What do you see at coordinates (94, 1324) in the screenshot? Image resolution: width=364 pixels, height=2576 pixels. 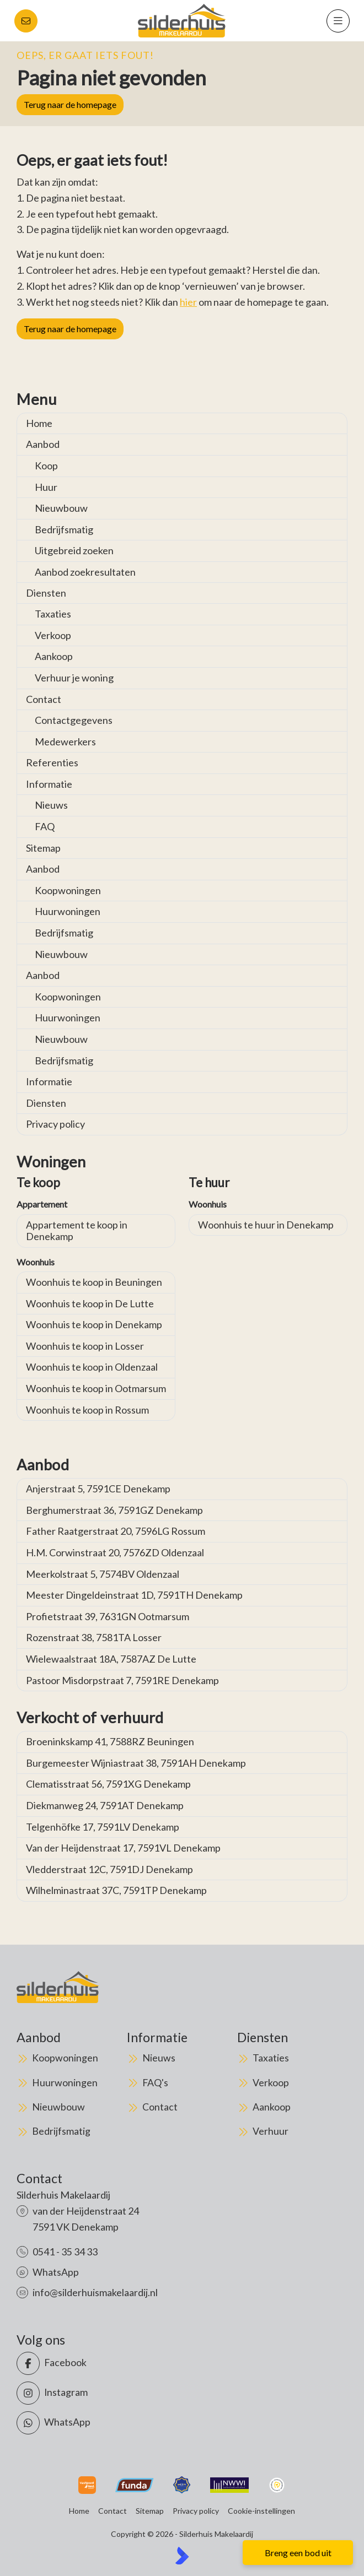 I see `Woonhuis te koop in Denekamp` at bounding box center [94, 1324].